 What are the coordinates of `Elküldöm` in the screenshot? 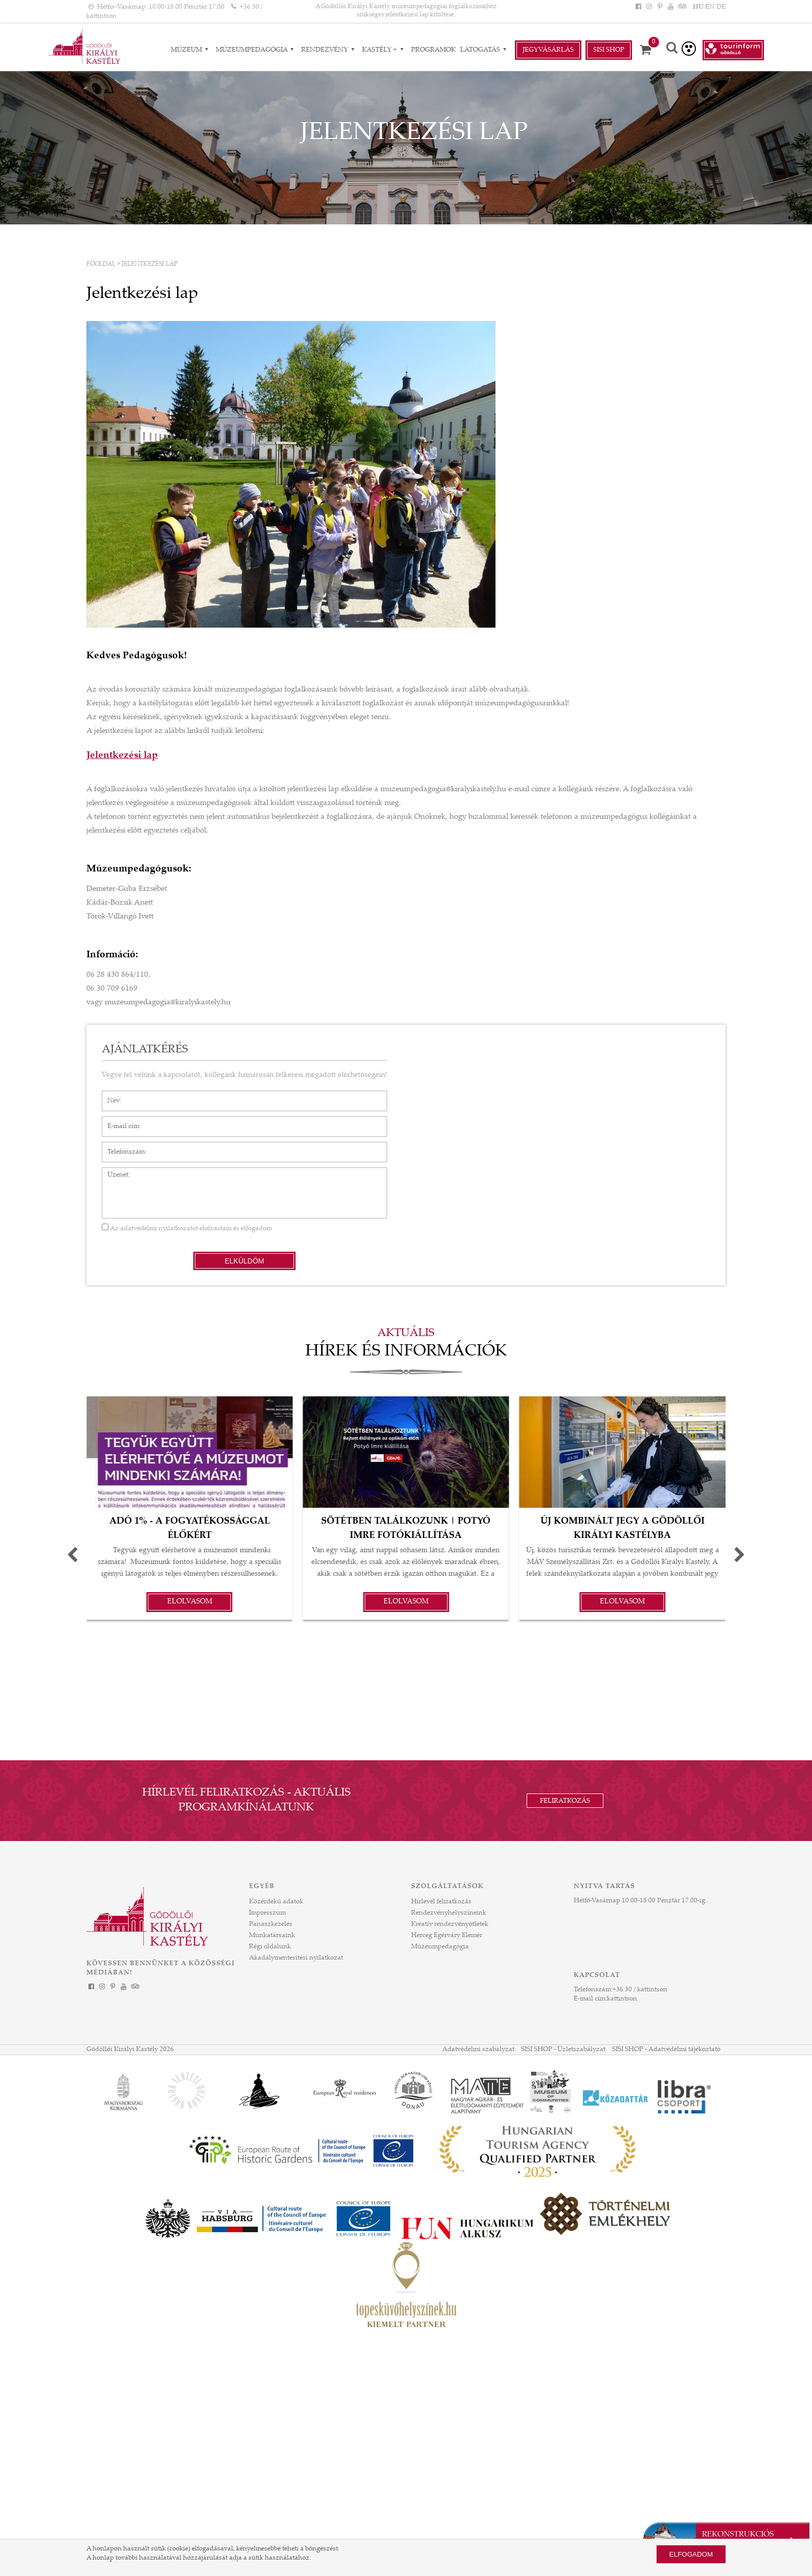 It's located at (244, 1261).